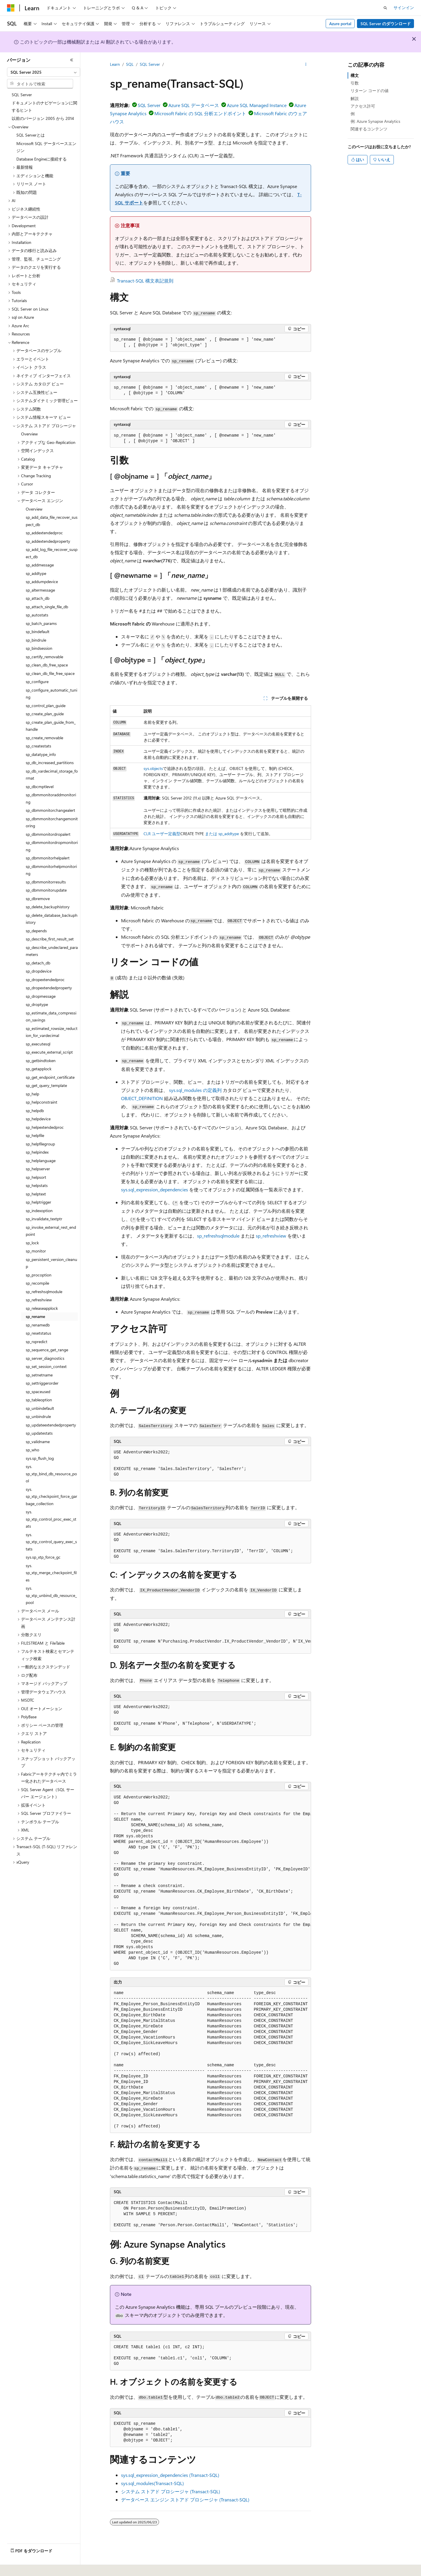 Image resolution: width=421 pixels, height=2576 pixels. I want to click on Azure SQL データベース, so click(193, 105).